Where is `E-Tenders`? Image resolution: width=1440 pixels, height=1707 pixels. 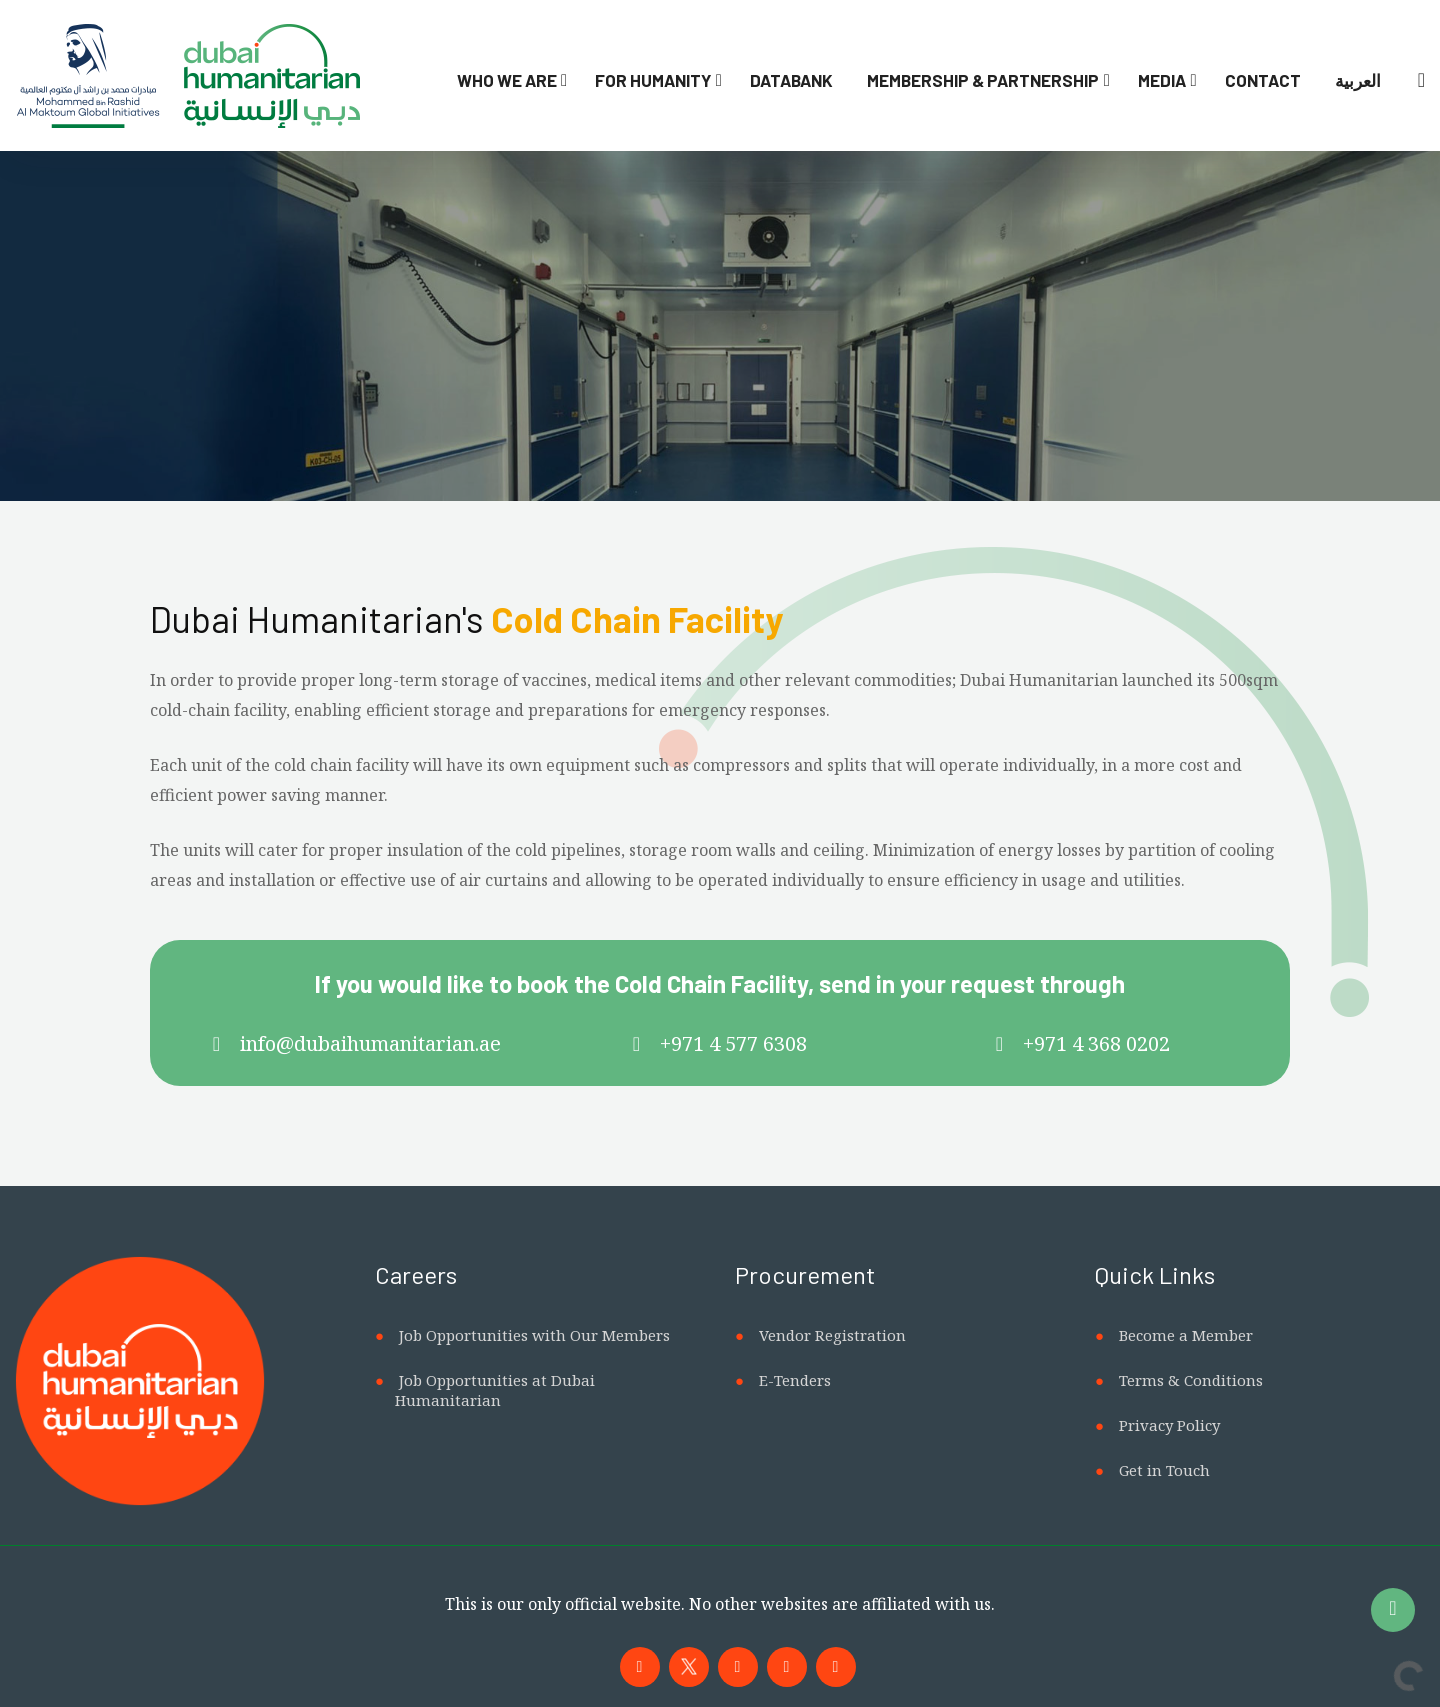 E-Tenders is located at coordinates (795, 1380).